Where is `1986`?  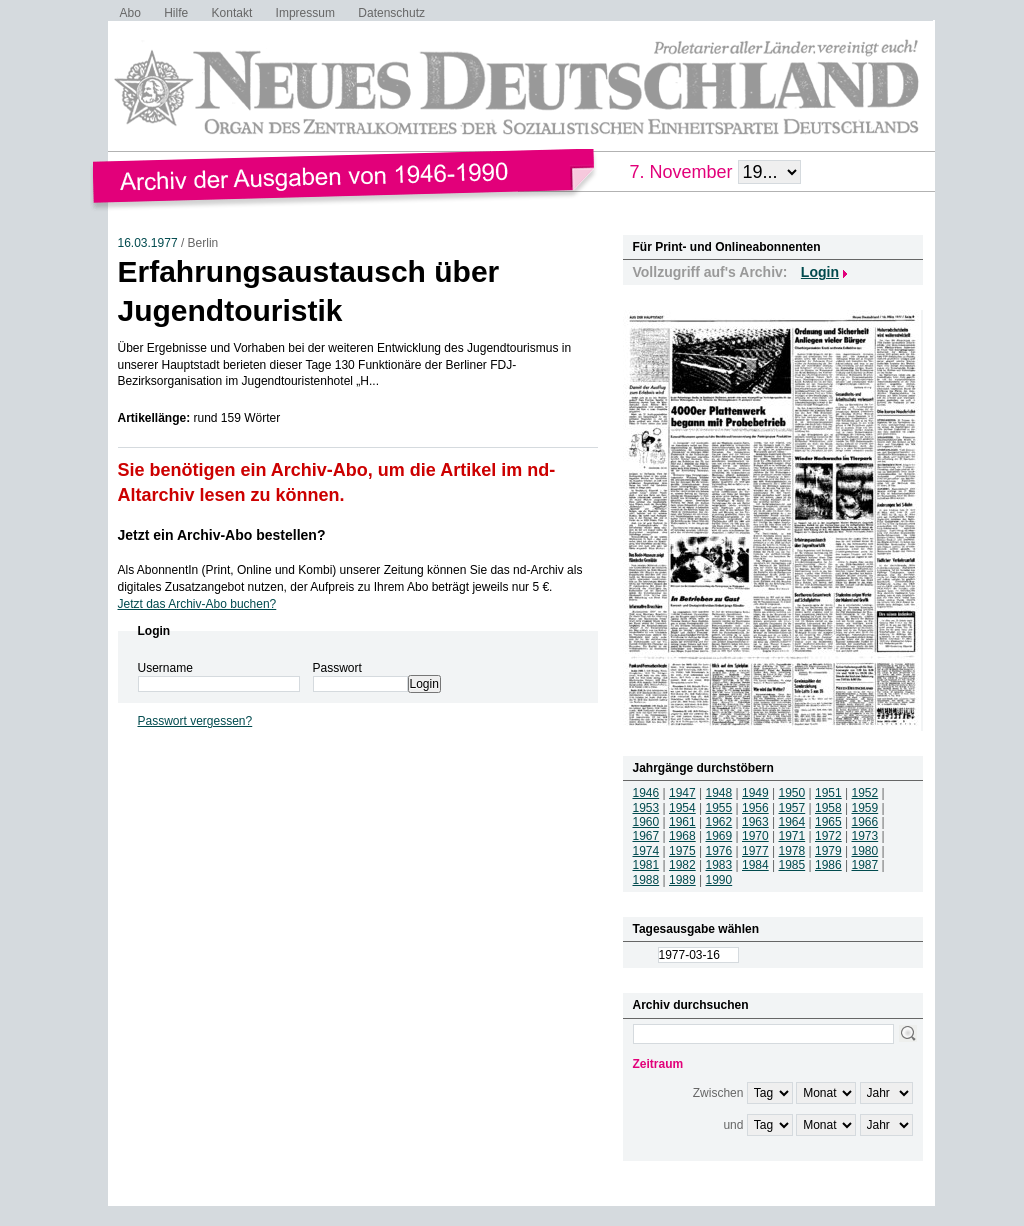 1986 is located at coordinates (828, 865).